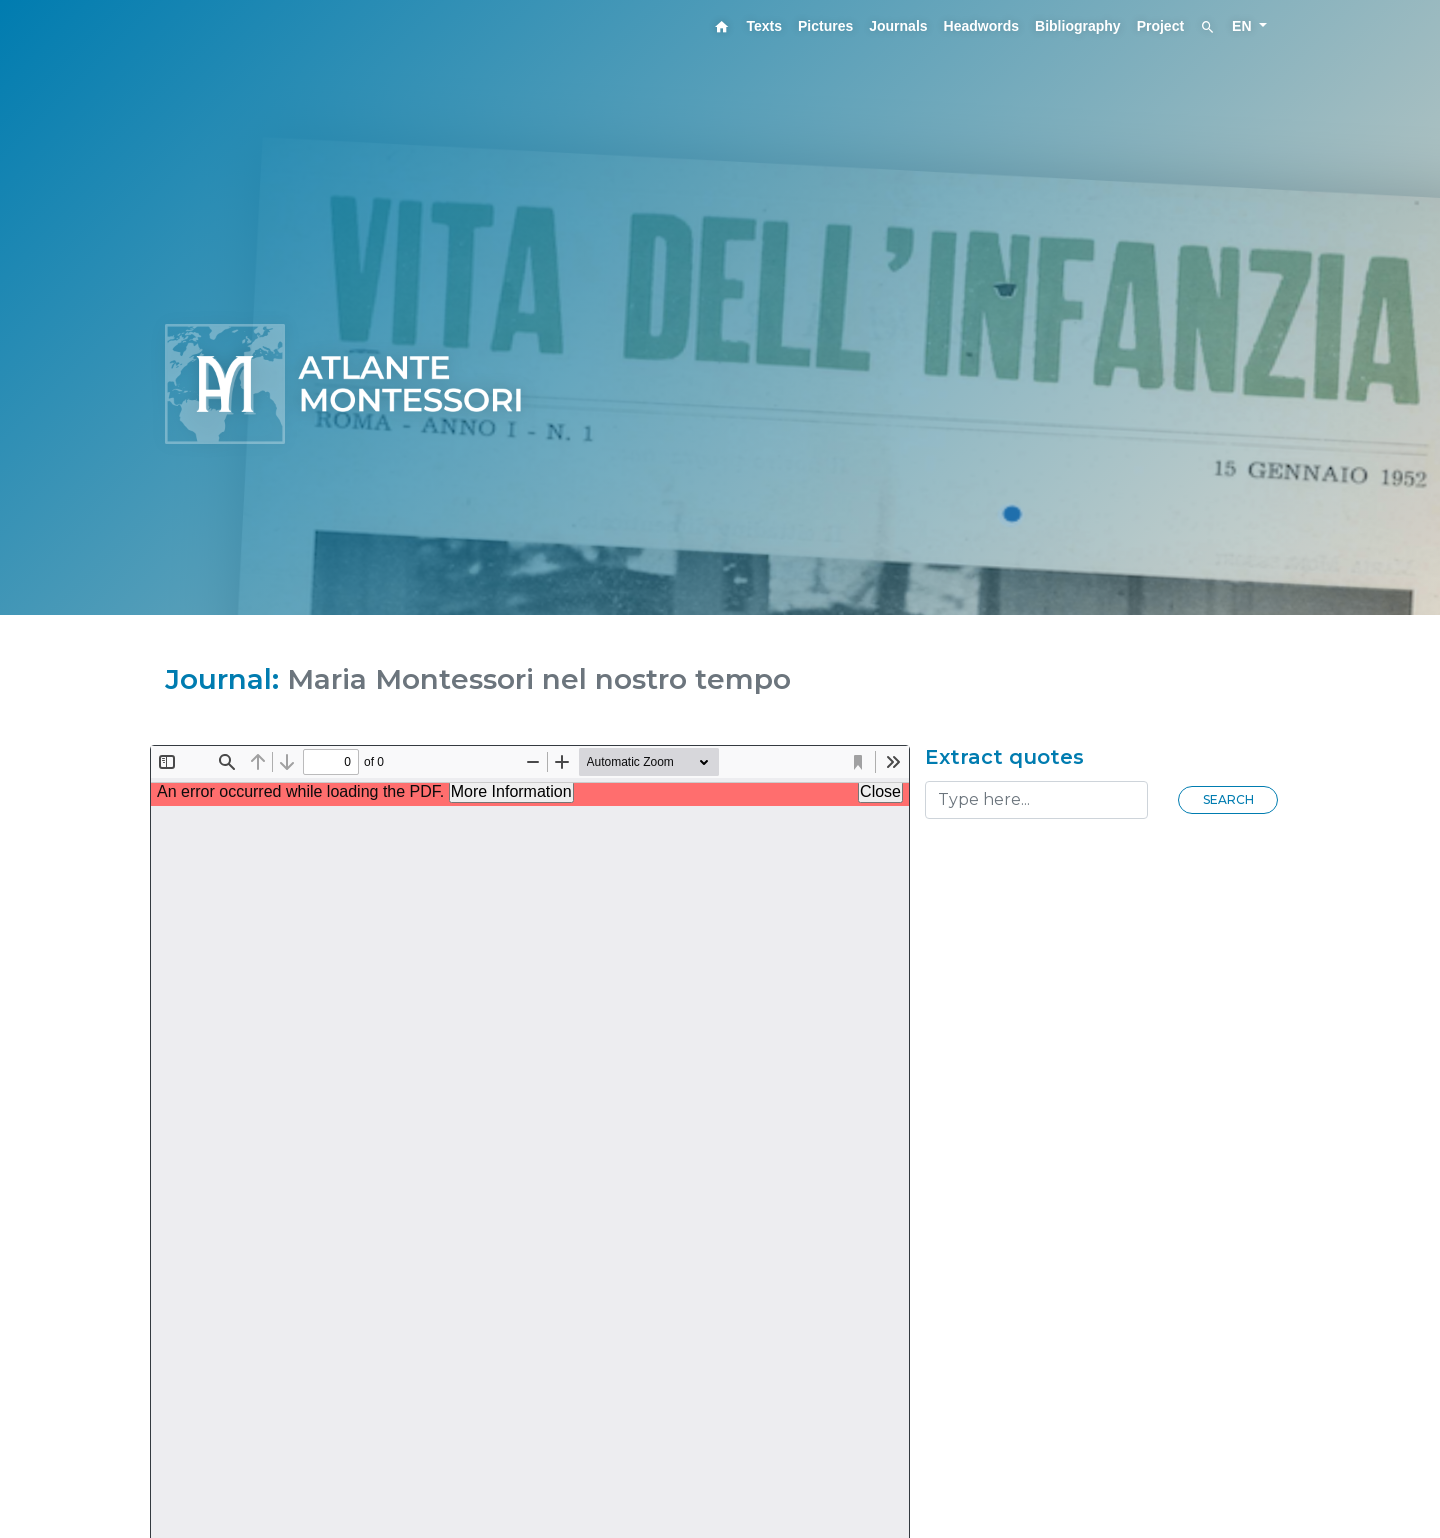  Describe the element at coordinates (898, 26) in the screenshot. I see `Journals` at that location.